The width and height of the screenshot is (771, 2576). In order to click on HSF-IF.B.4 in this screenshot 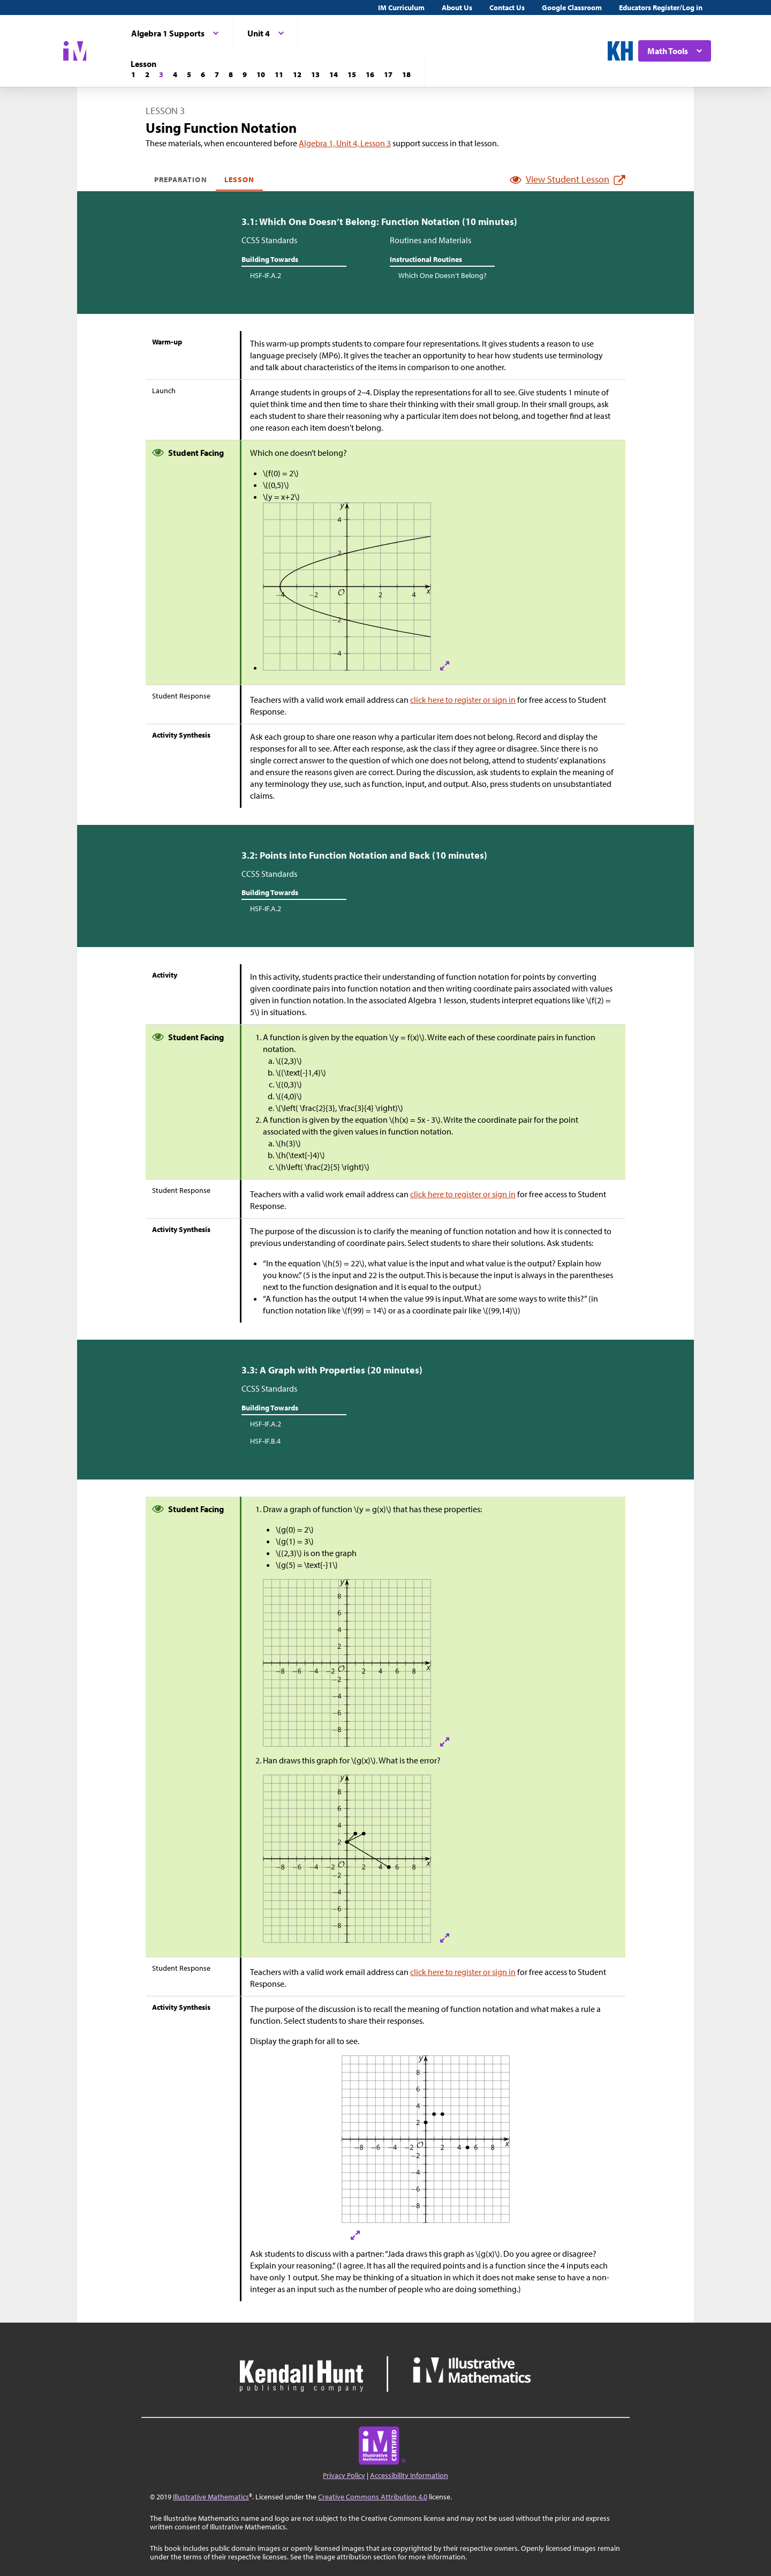, I will do `click(265, 1441)`.